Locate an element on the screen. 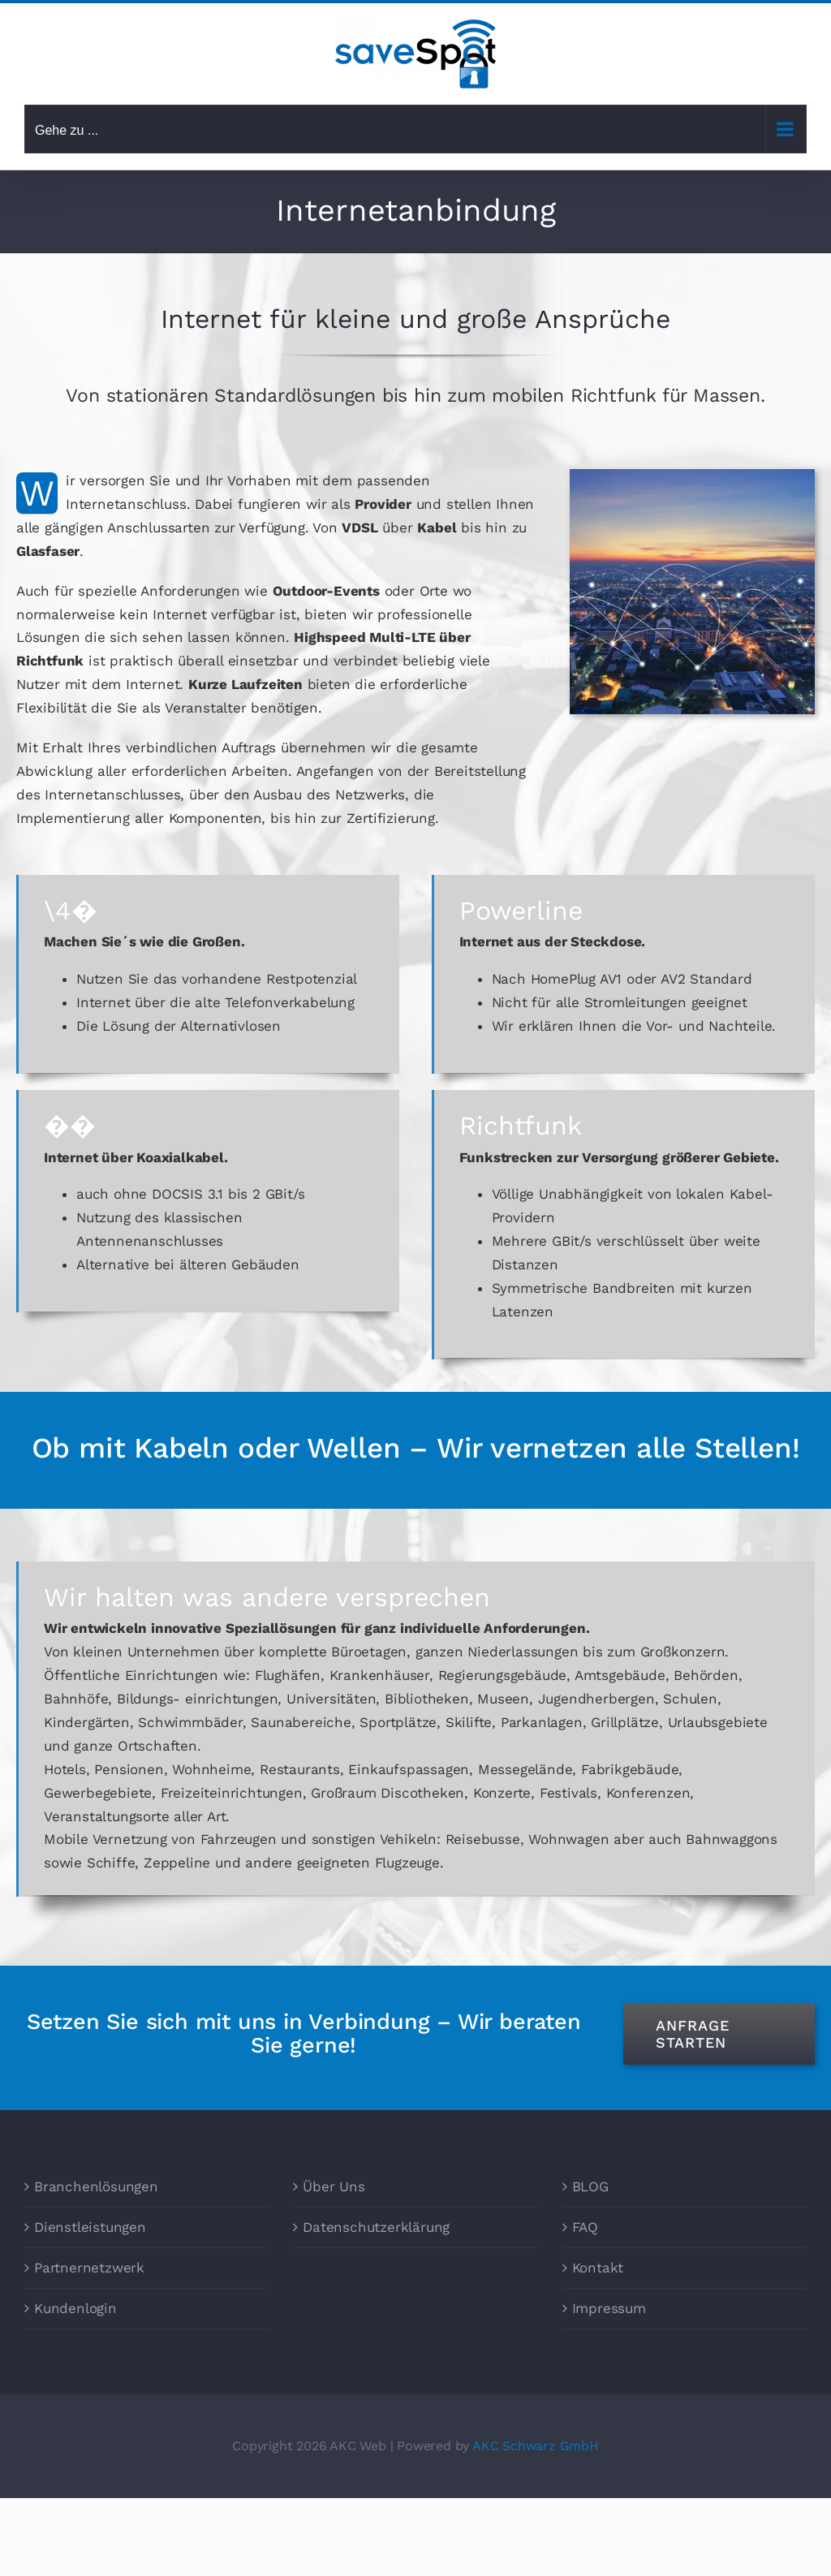  Über Uns is located at coordinates (333, 2186).